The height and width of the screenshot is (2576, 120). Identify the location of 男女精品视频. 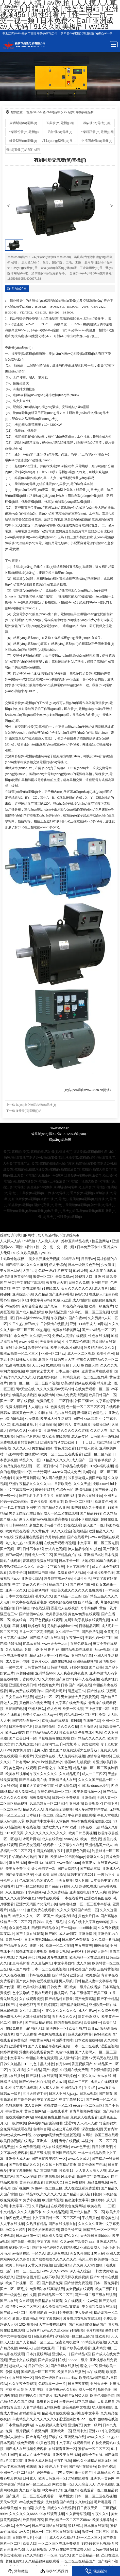
(42, 1448).